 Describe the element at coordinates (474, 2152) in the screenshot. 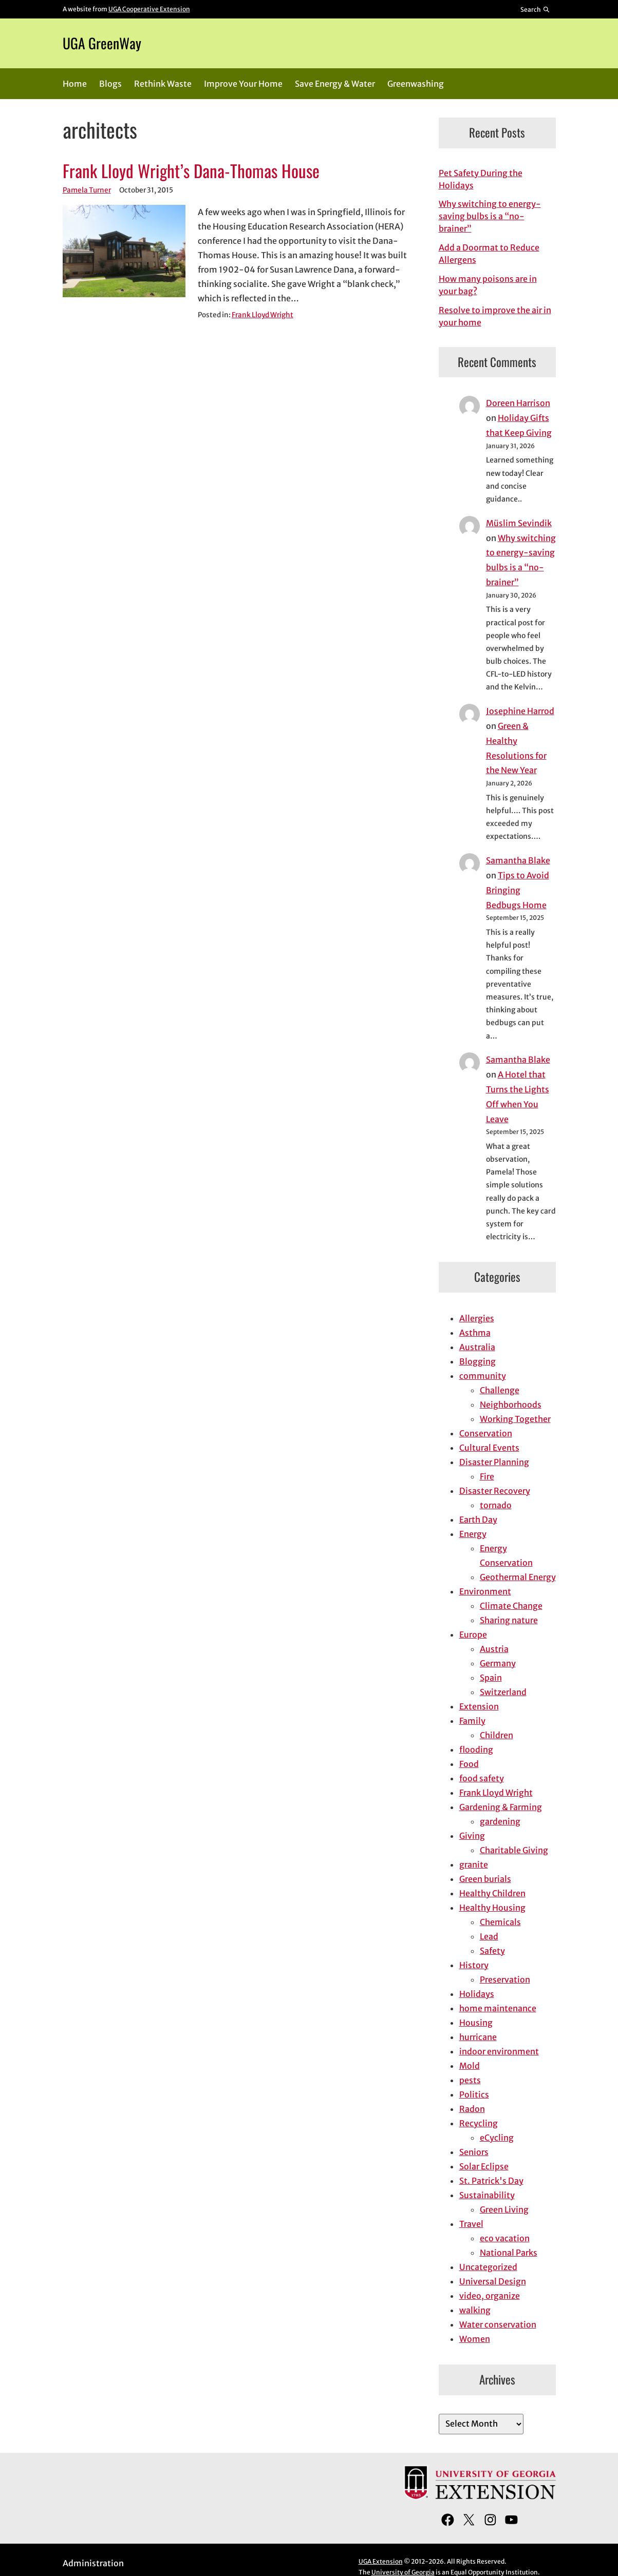

I see `Seniors` at that location.